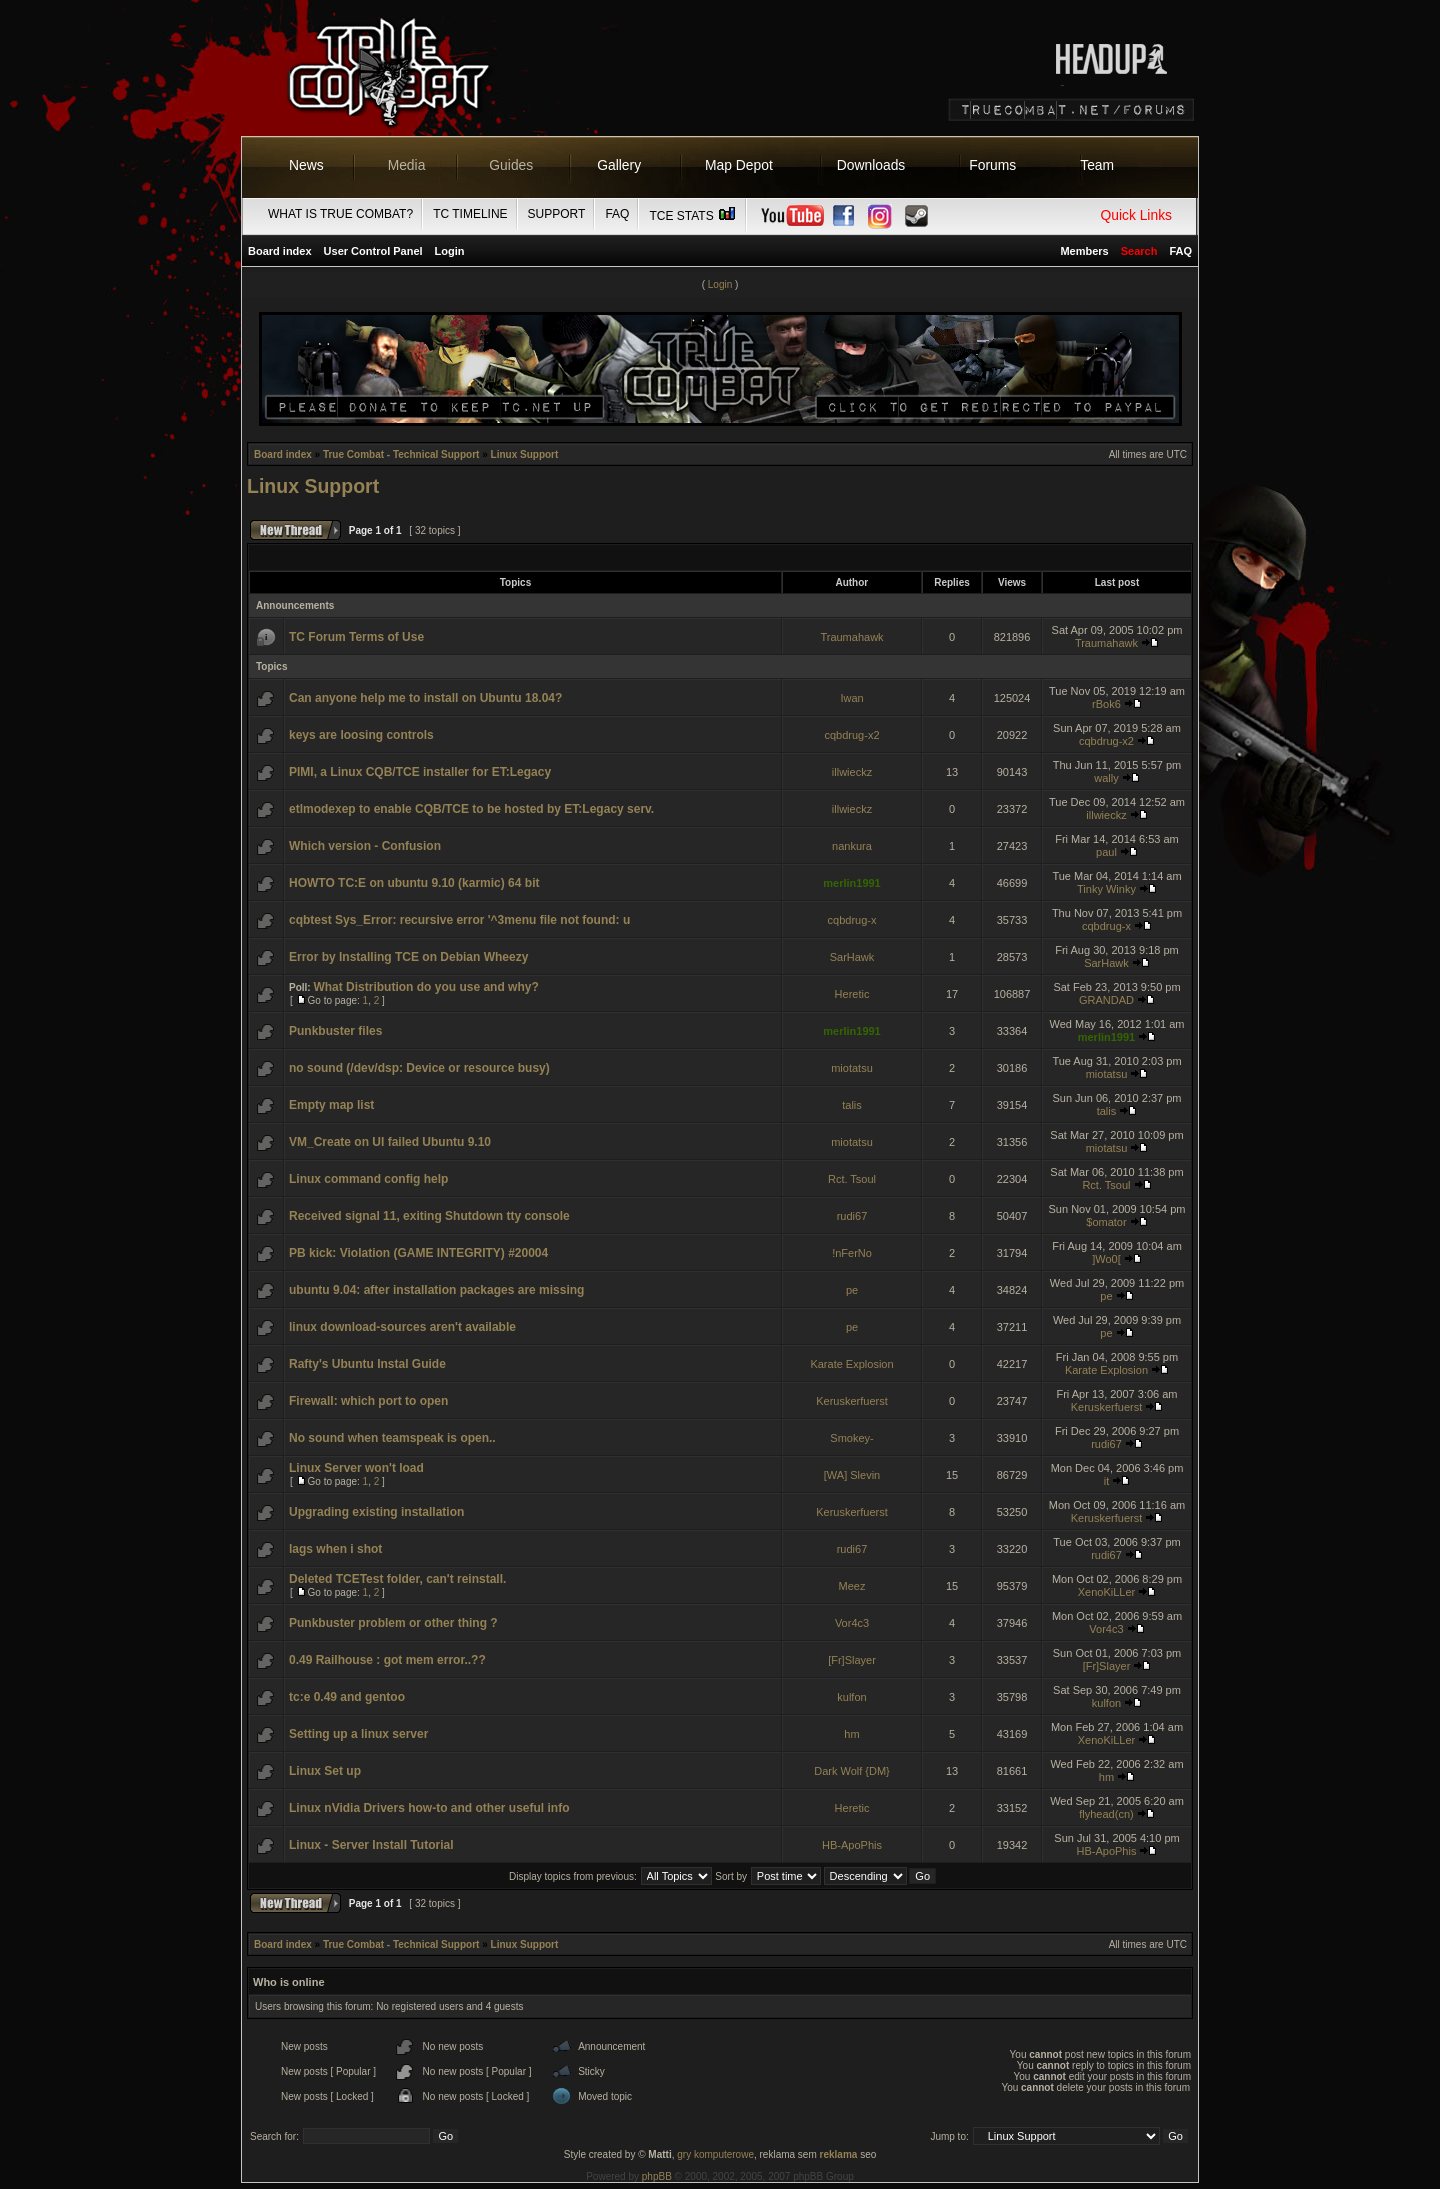  Describe the element at coordinates (387, 1660) in the screenshot. I see `0.49 Railhouse : got mem error..??` at that location.